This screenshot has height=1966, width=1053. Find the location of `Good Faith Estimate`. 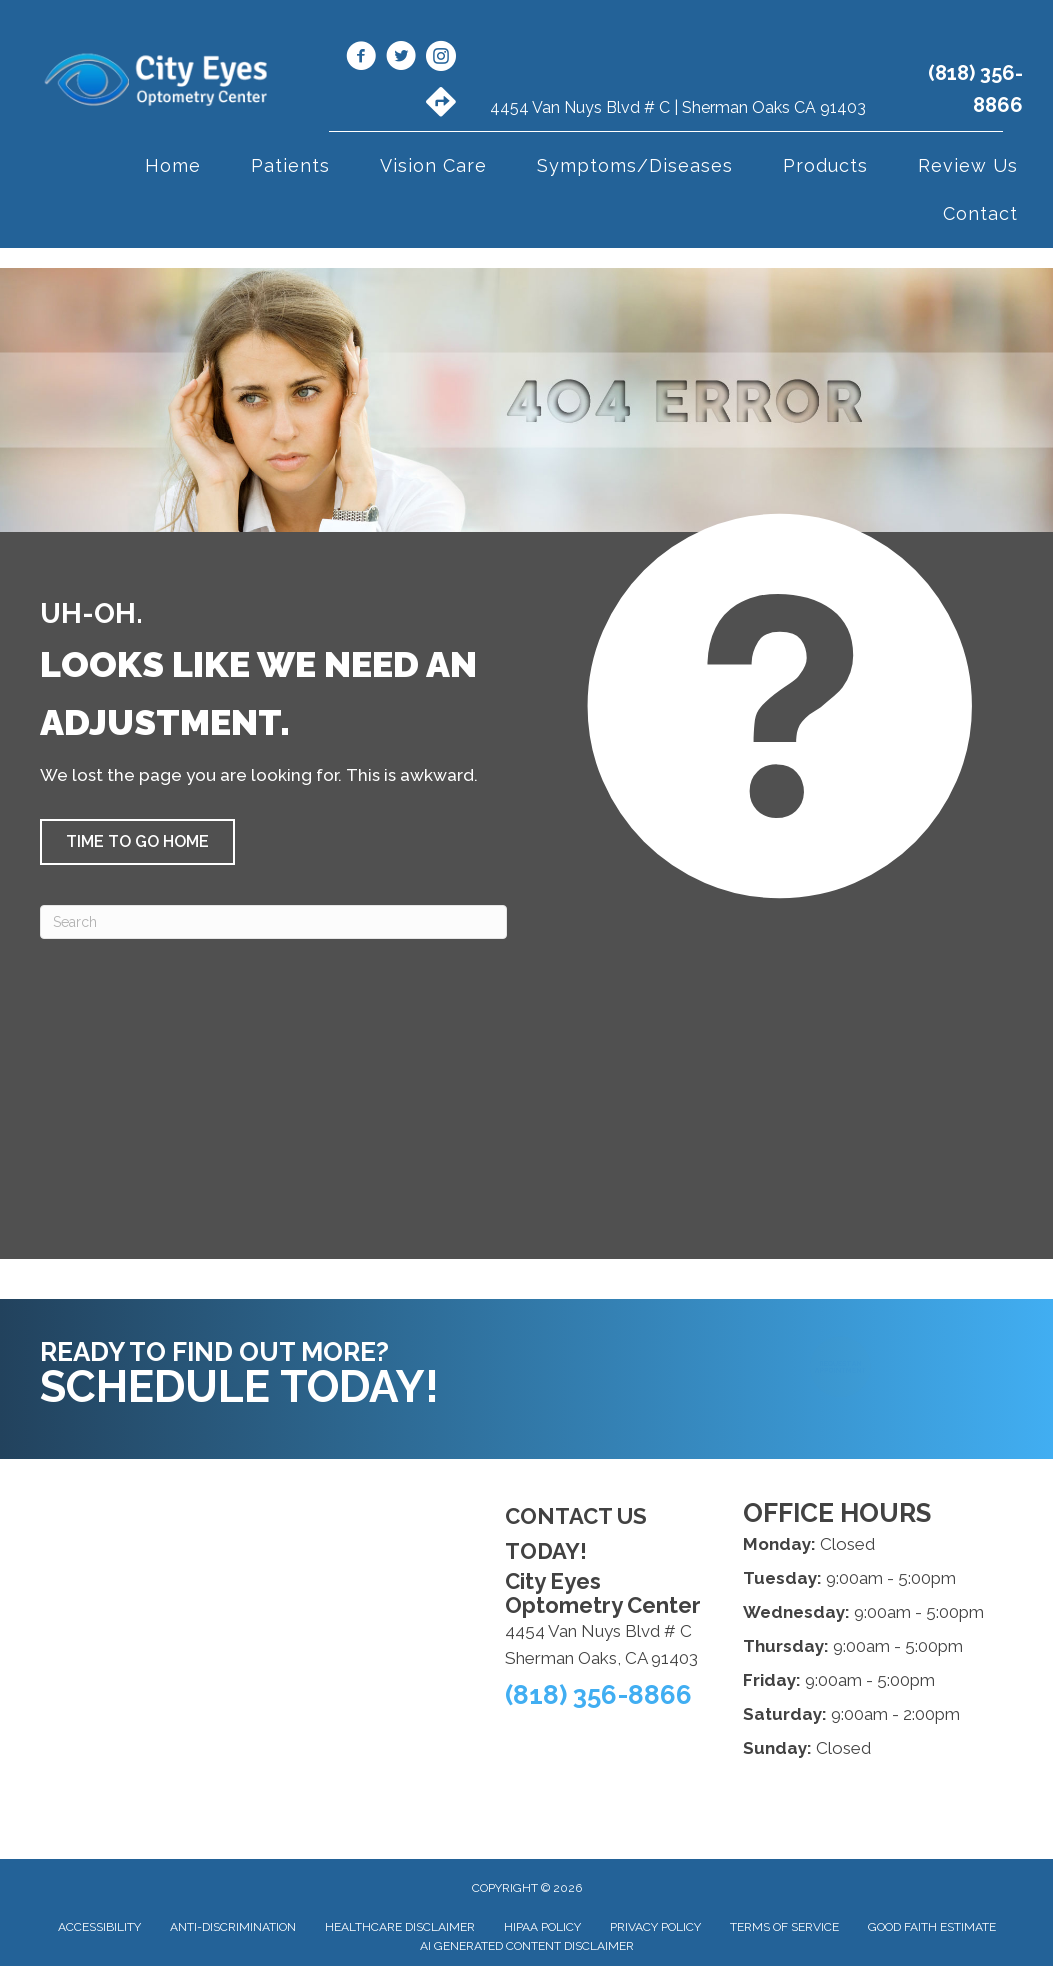

Good Faith Estimate is located at coordinates (932, 1927).